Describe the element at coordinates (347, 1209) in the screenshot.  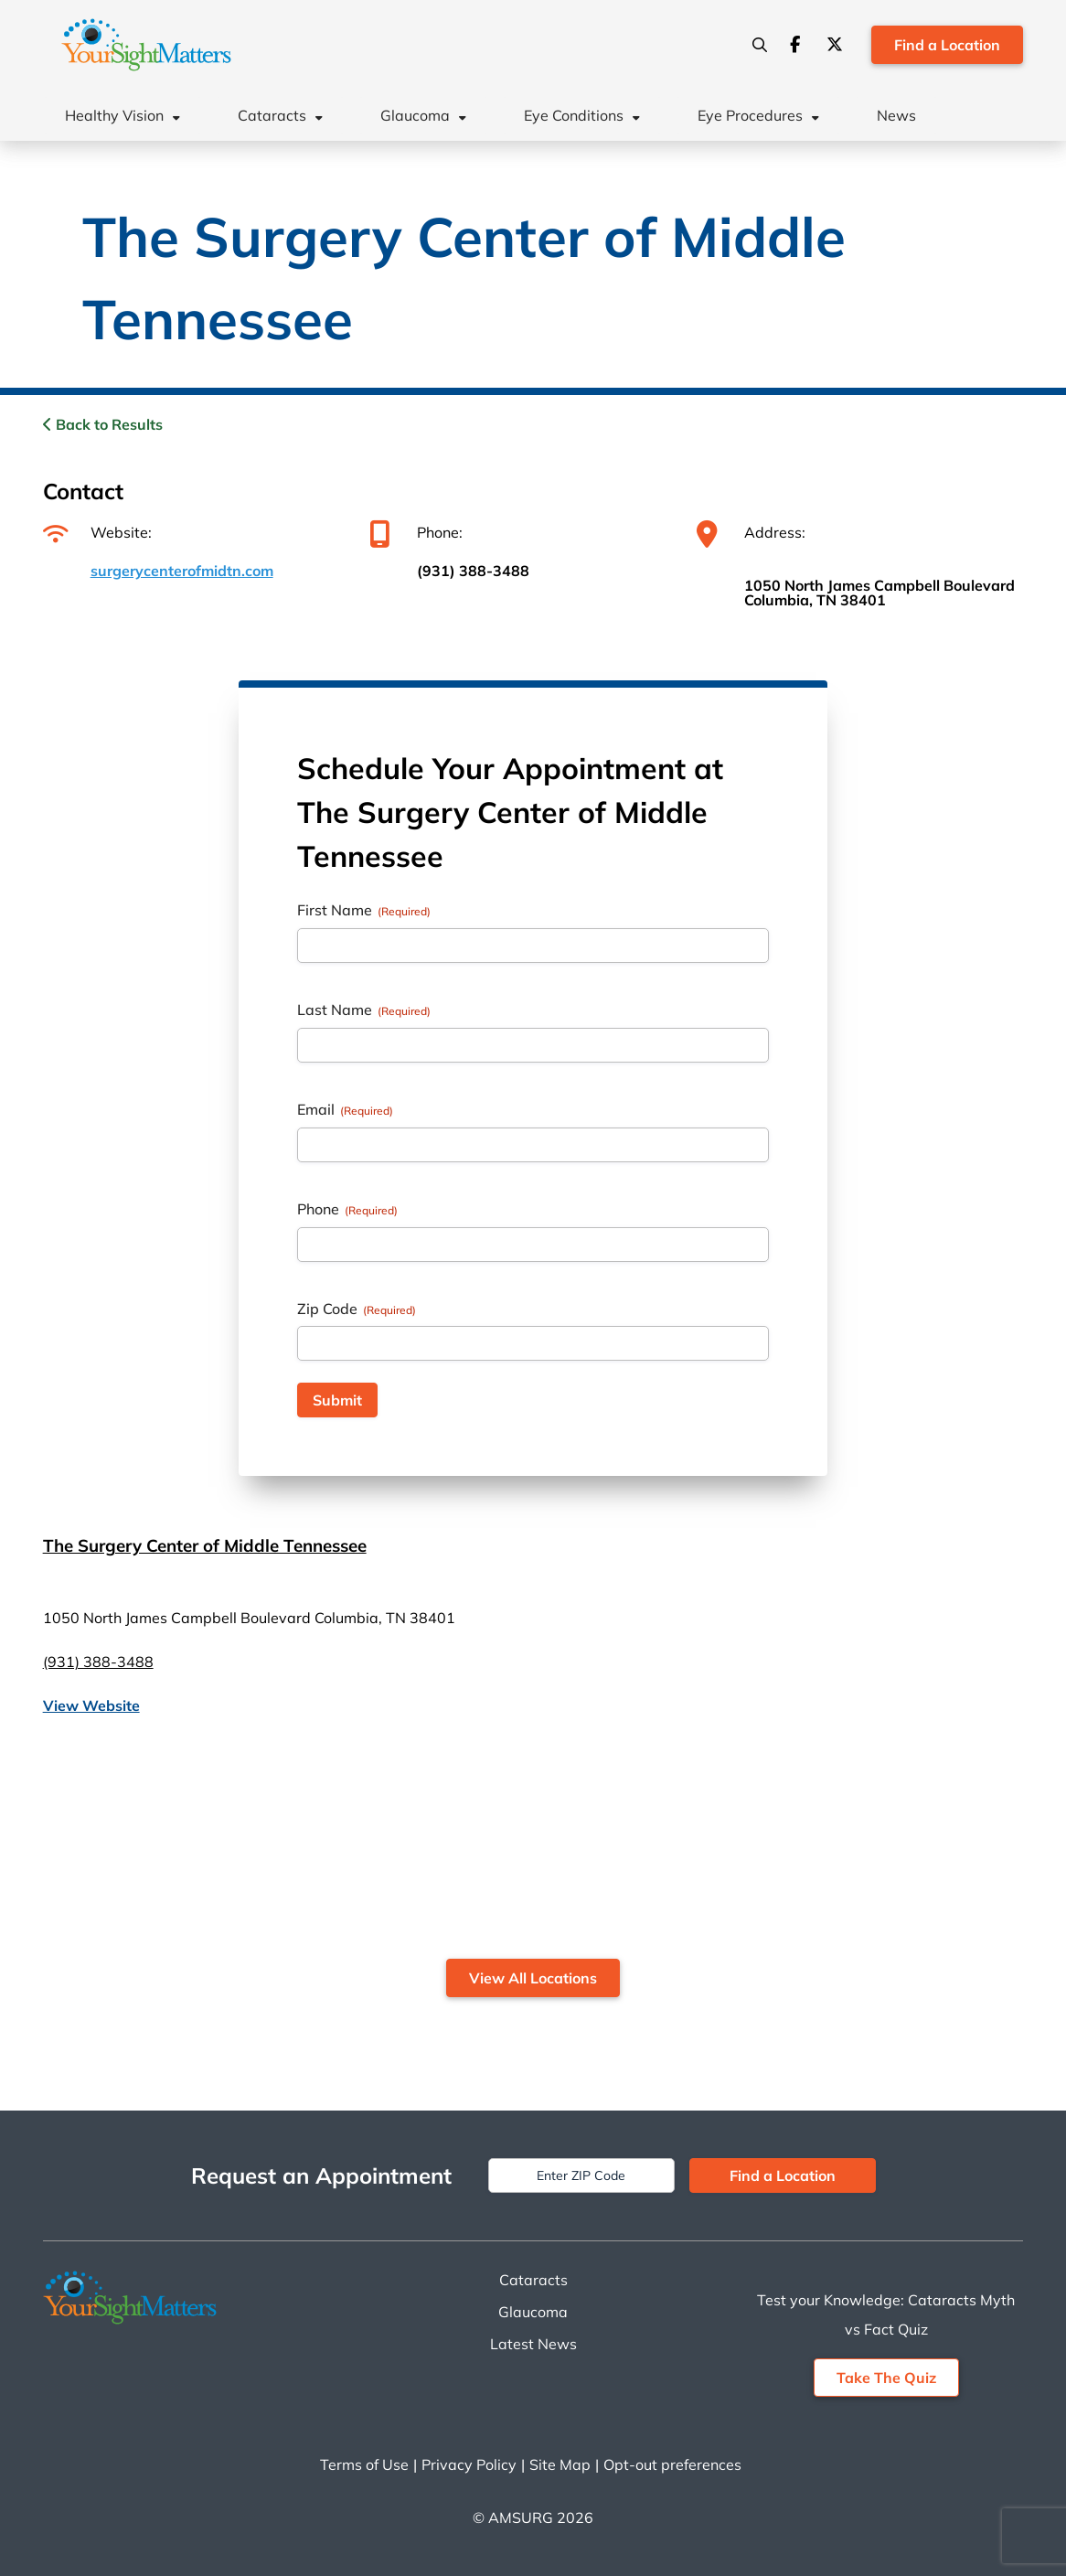
I see `Phone` at that location.